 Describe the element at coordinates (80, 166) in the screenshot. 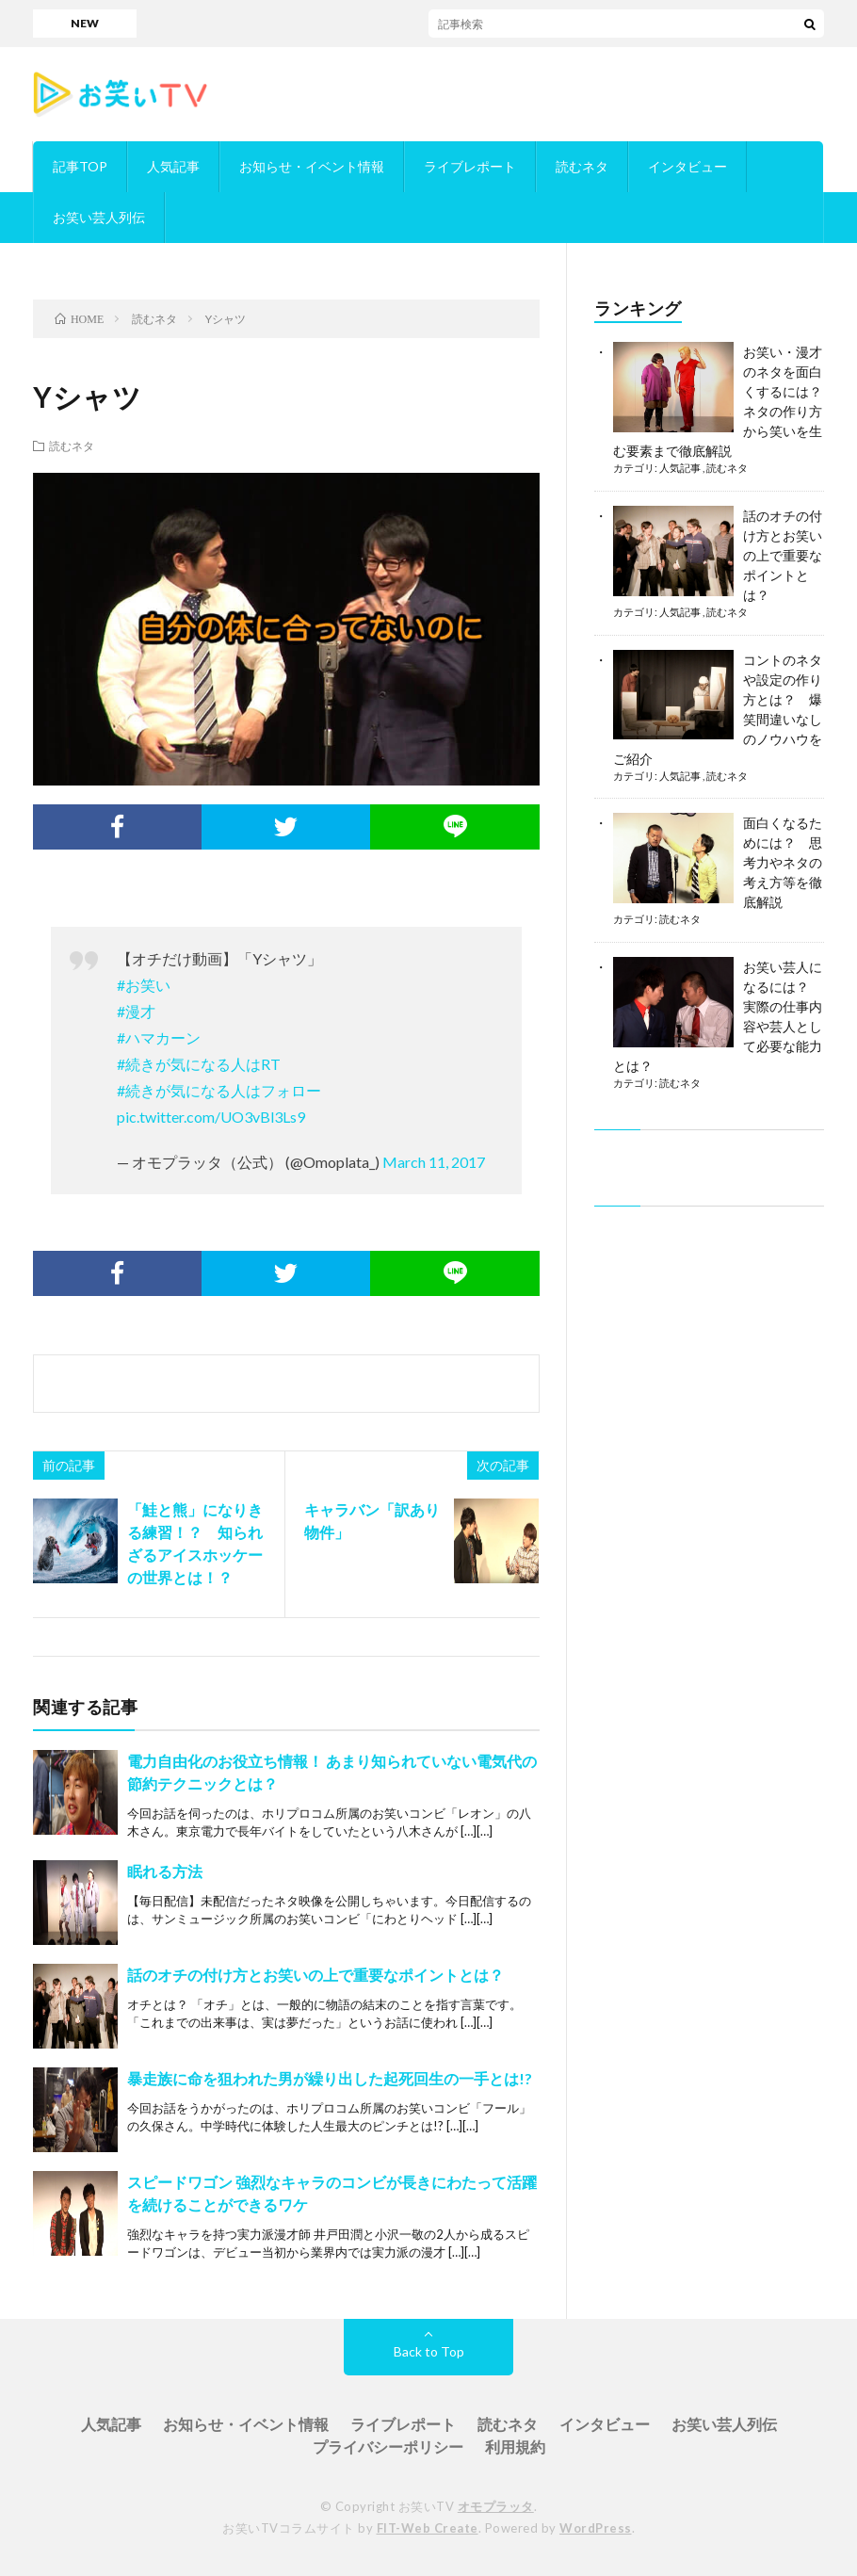

I see `記事TOP` at that location.